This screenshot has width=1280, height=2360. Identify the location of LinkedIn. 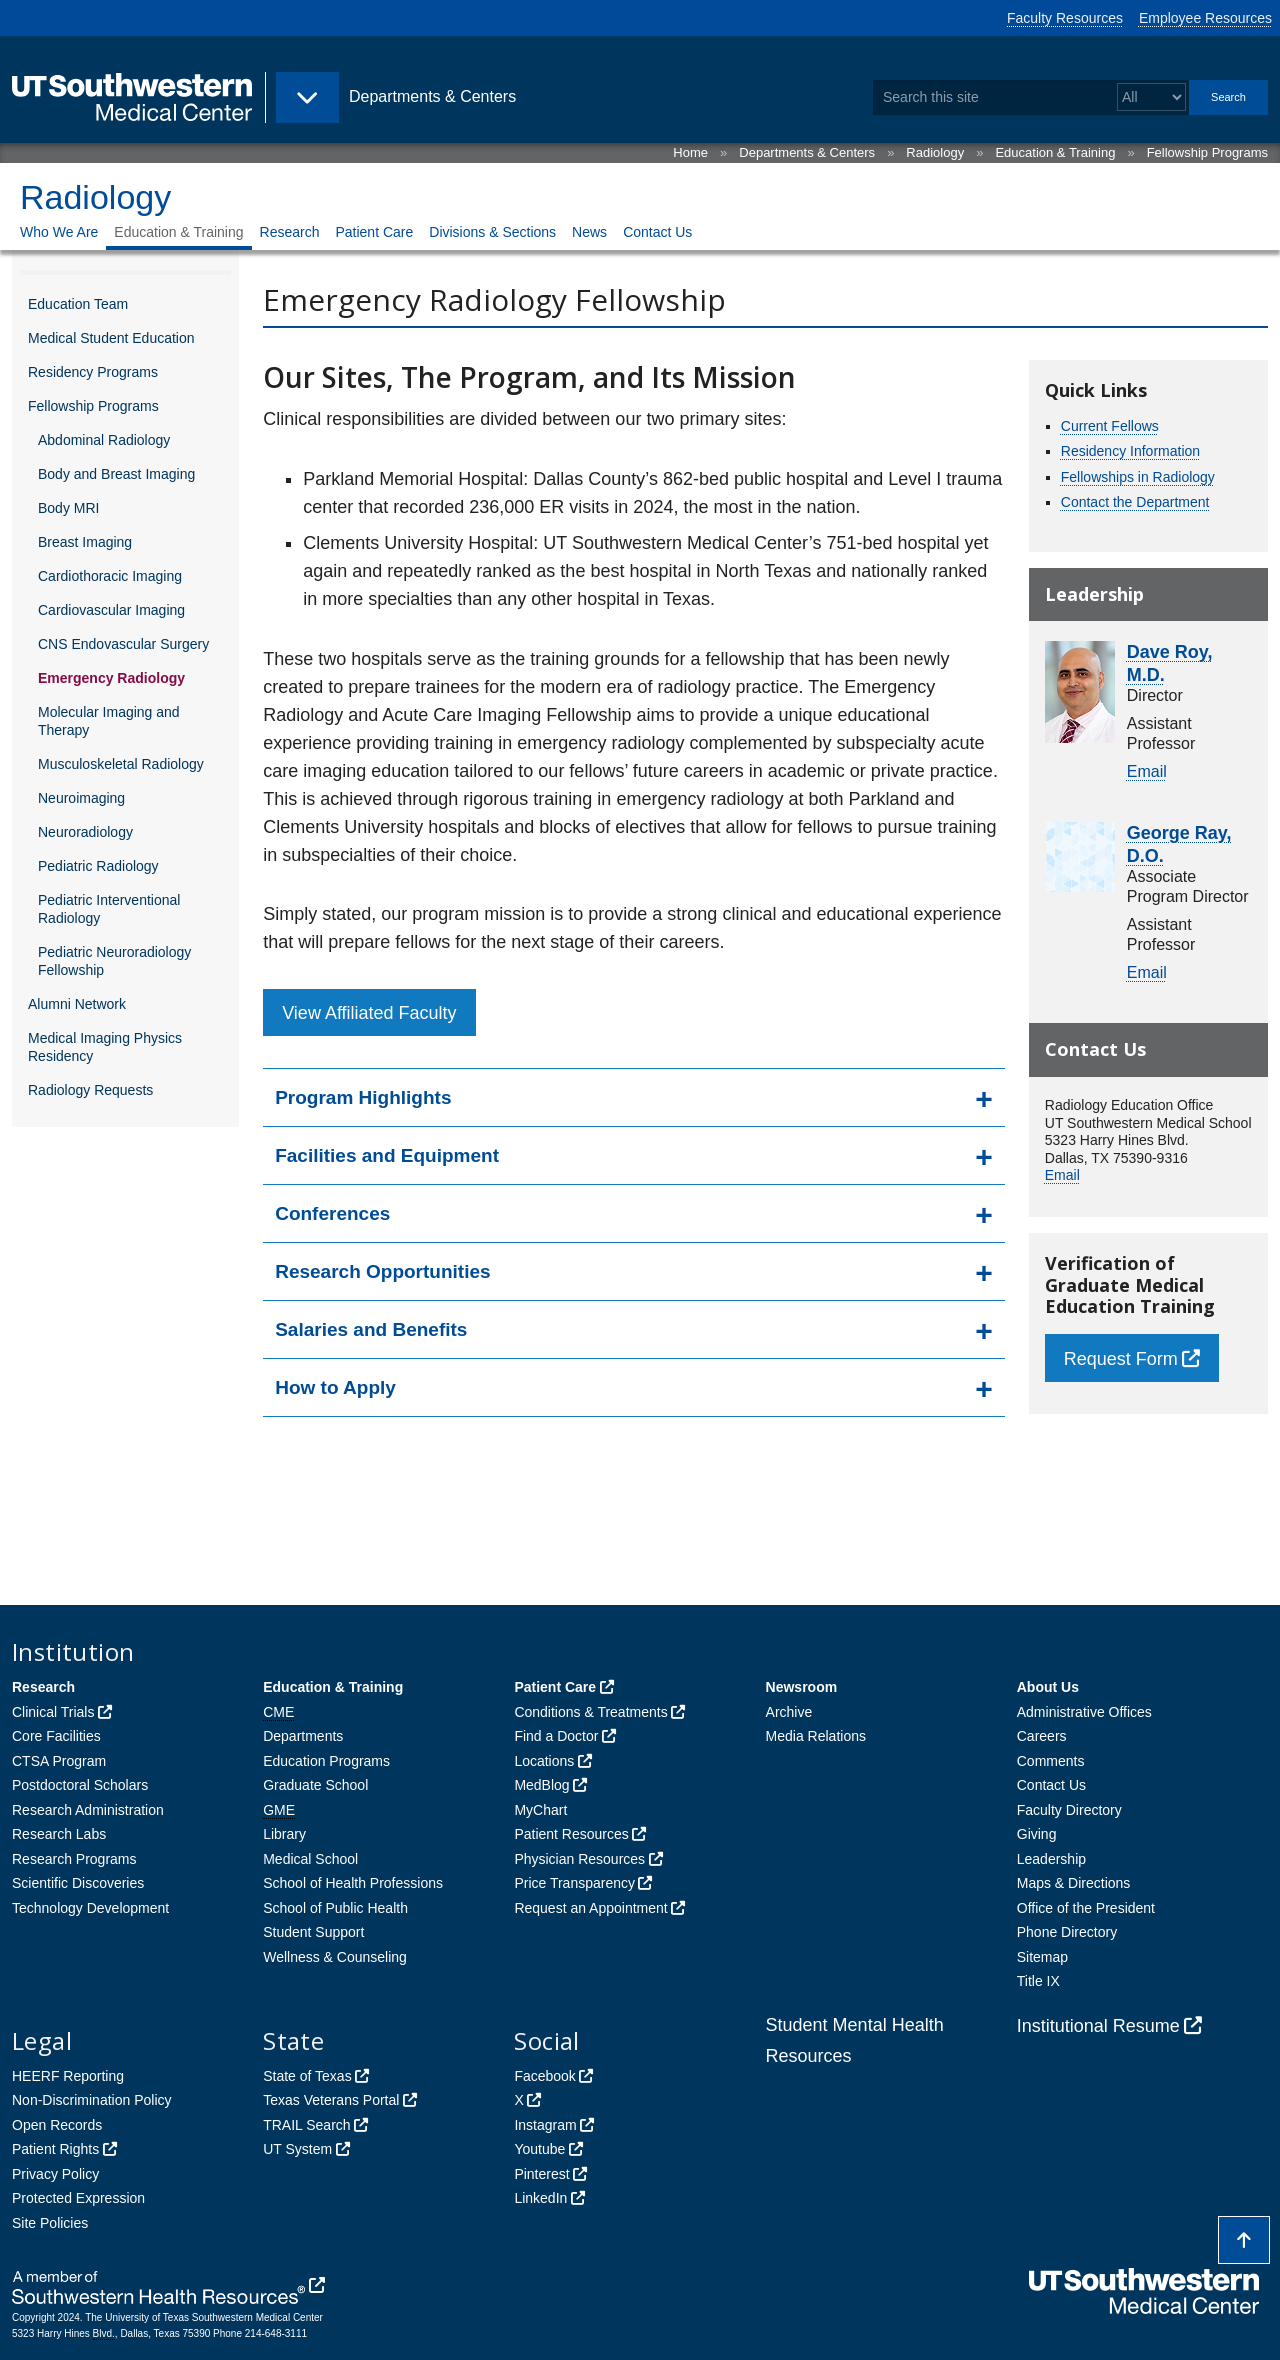
(540, 2198).